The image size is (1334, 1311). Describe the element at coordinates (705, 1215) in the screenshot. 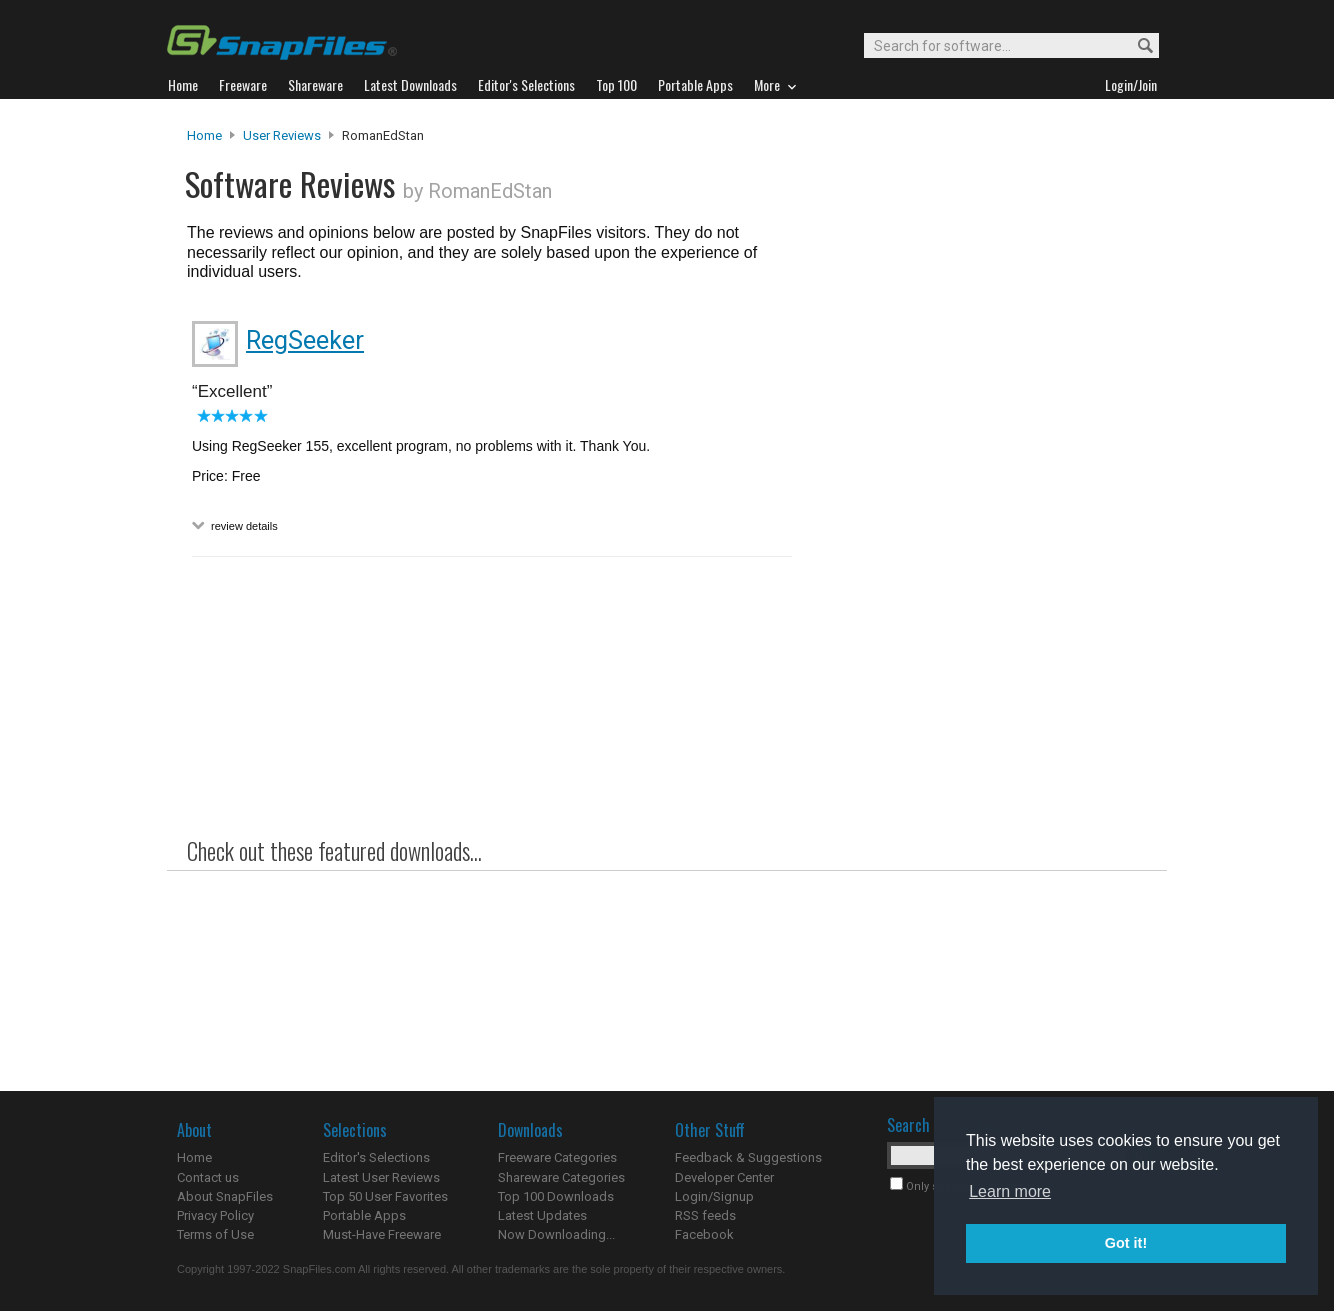

I see `RSS feeds` at that location.